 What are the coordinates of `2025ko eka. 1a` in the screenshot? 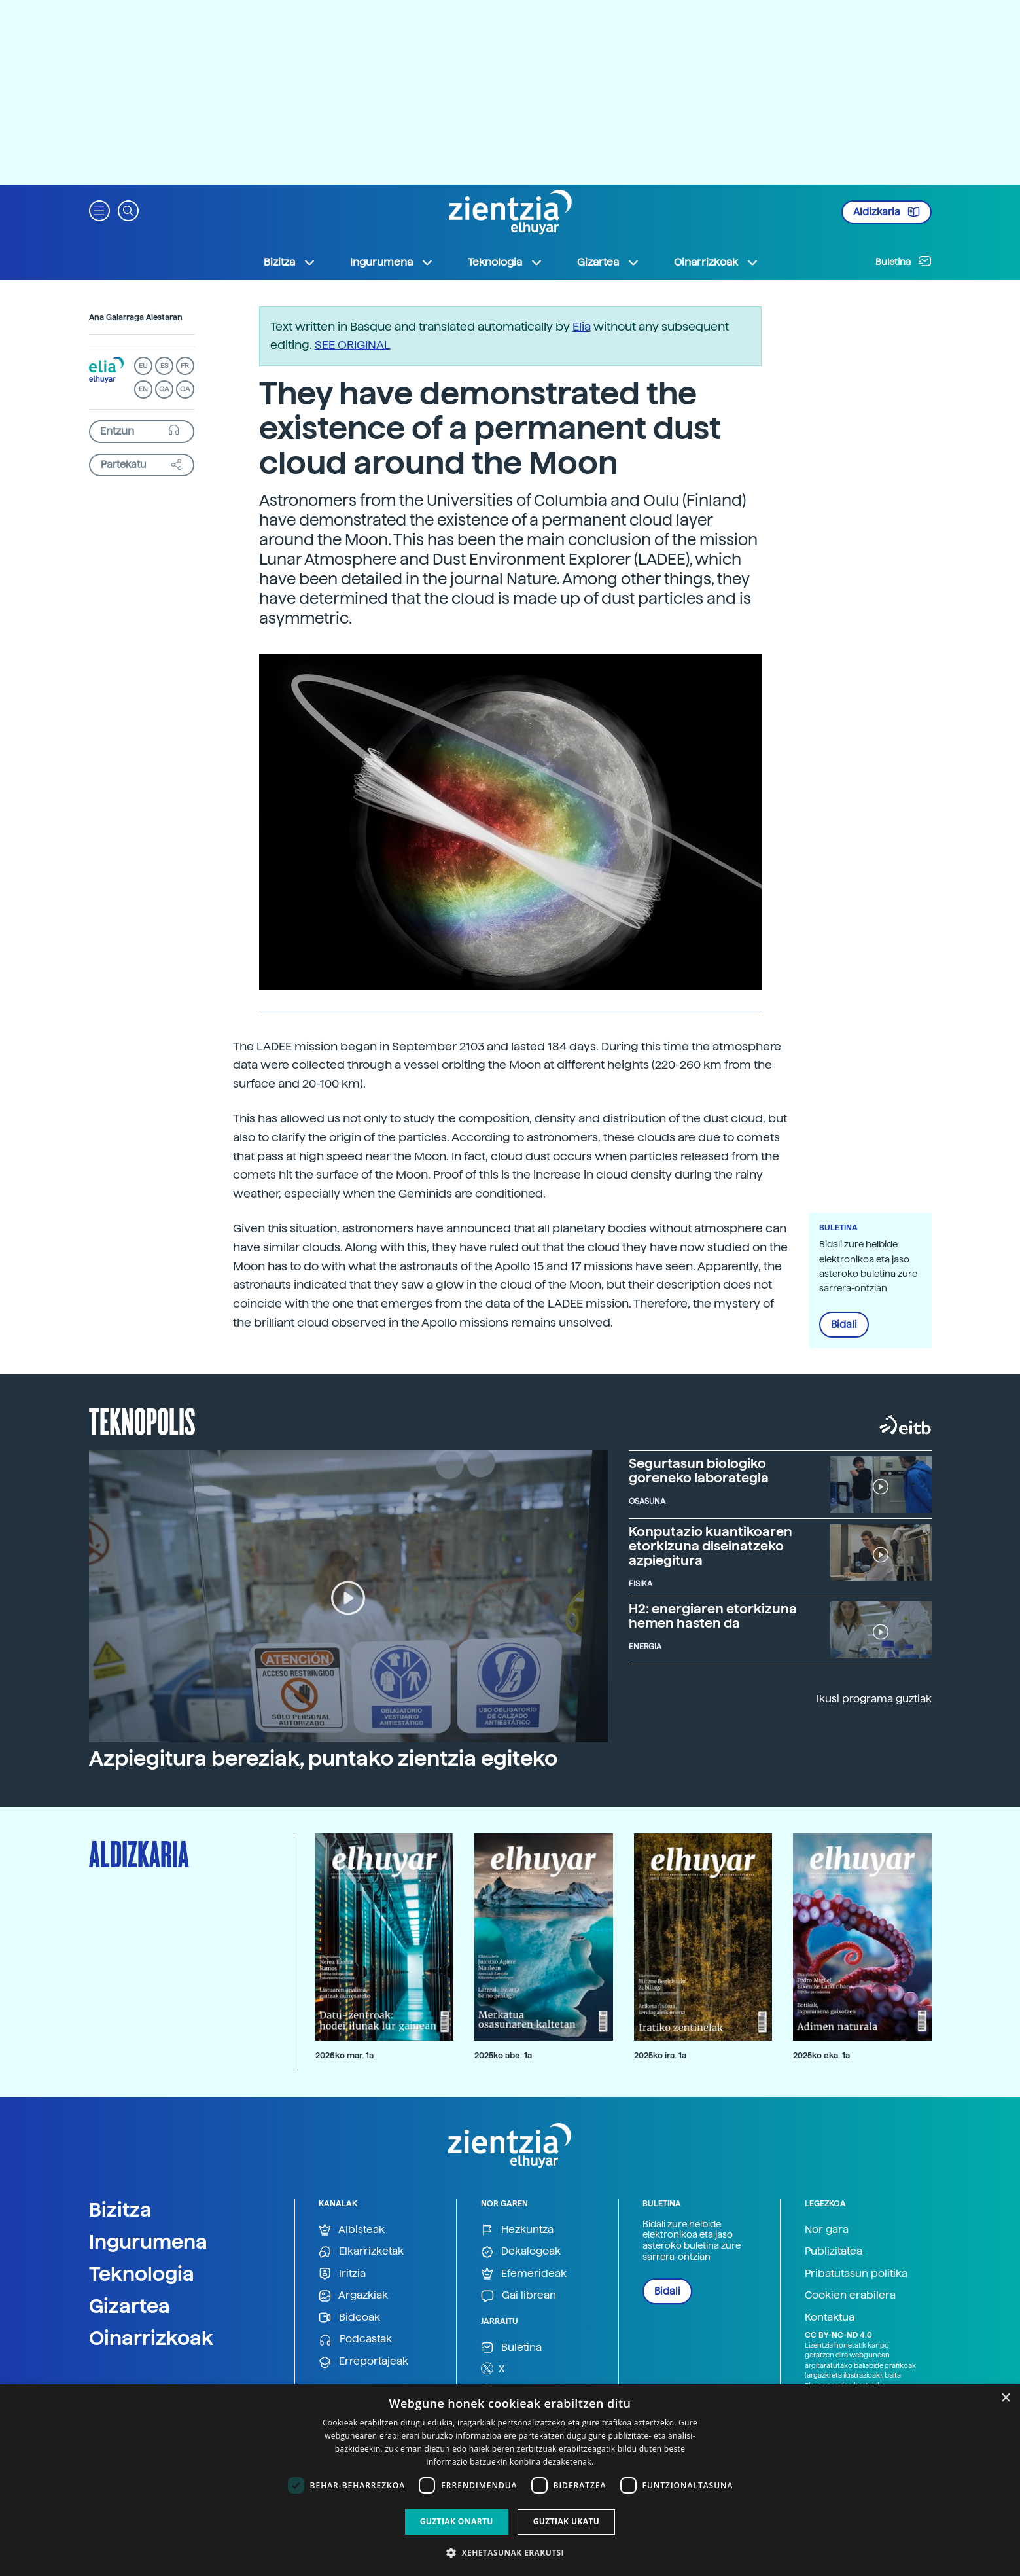 It's located at (821, 2055).